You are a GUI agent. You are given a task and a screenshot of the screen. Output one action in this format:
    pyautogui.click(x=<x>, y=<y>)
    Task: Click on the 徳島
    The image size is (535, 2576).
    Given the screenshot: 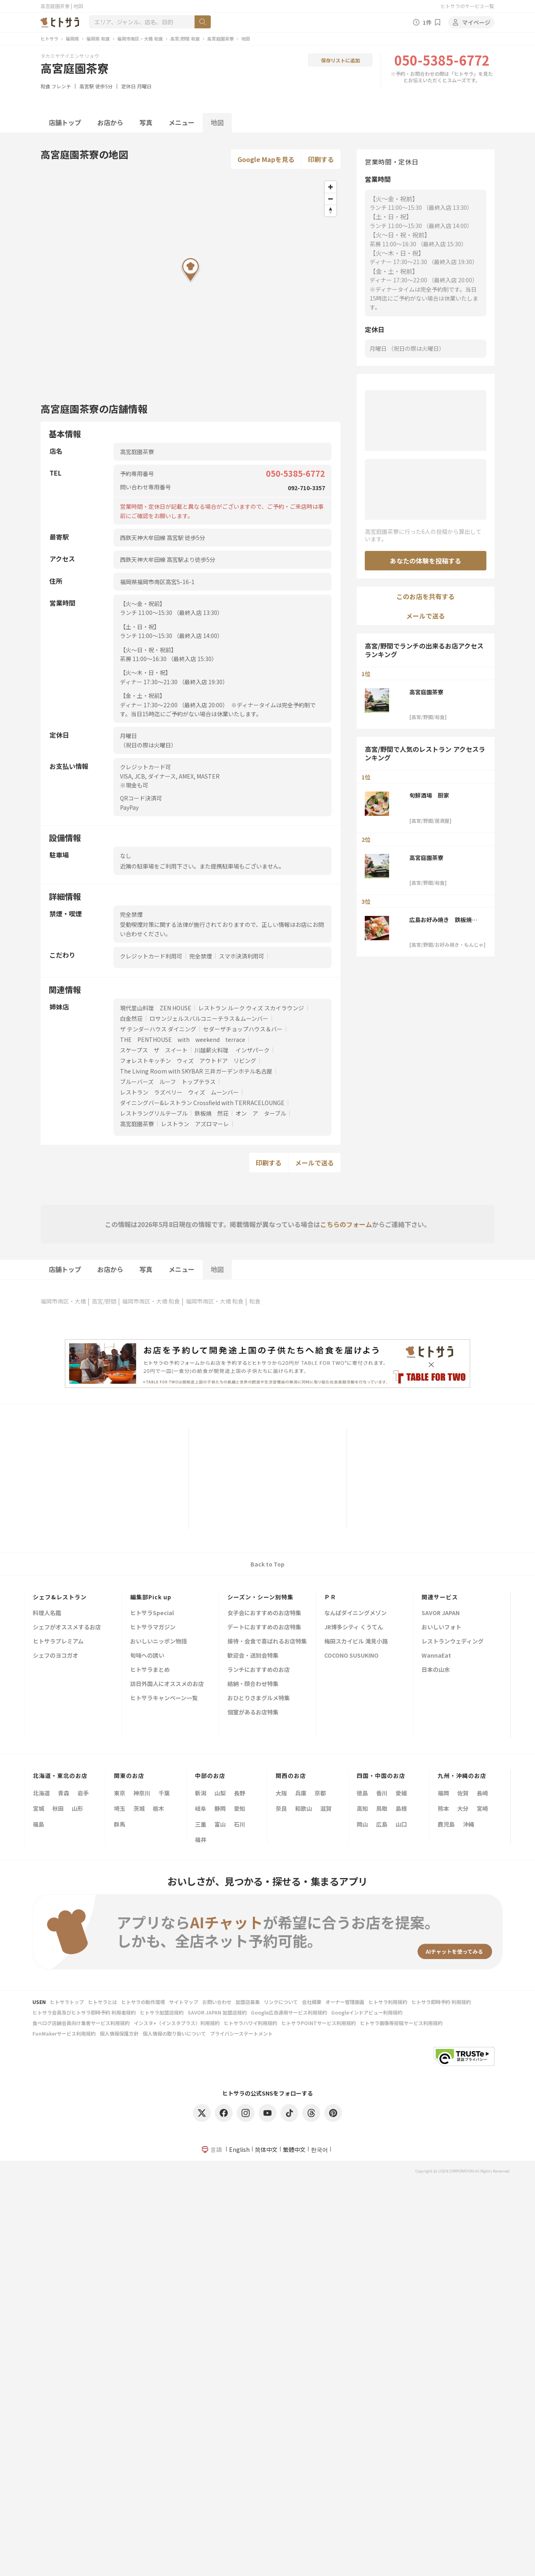 What is the action you would take?
    pyautogui.click(x=362, y=1793)
    